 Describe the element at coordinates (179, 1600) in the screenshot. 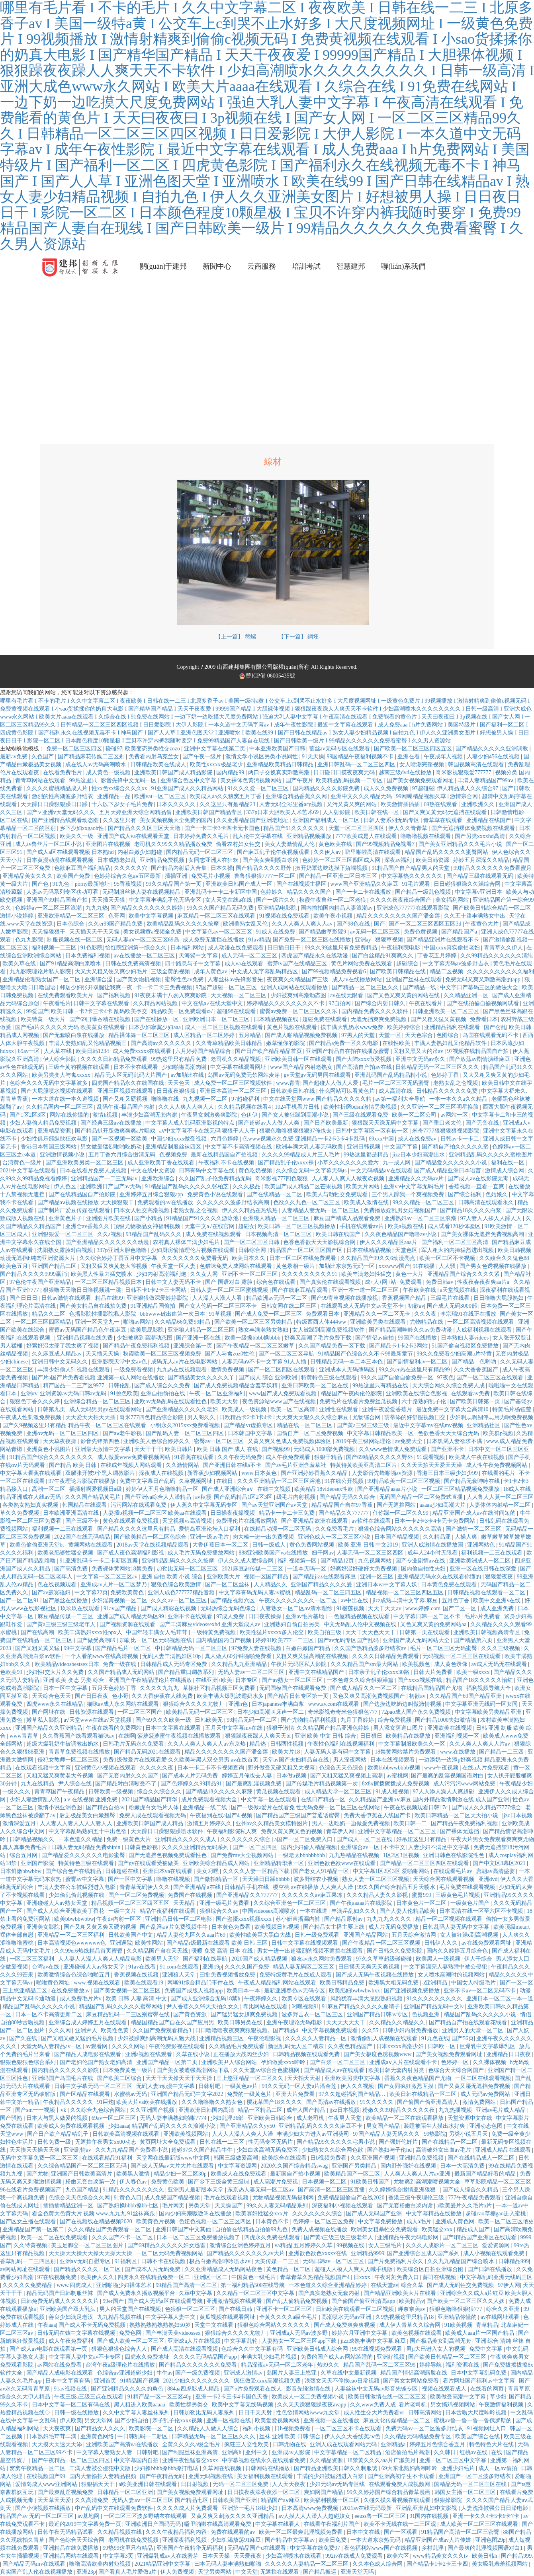

I see `久久久av一区二区三区` at that location.